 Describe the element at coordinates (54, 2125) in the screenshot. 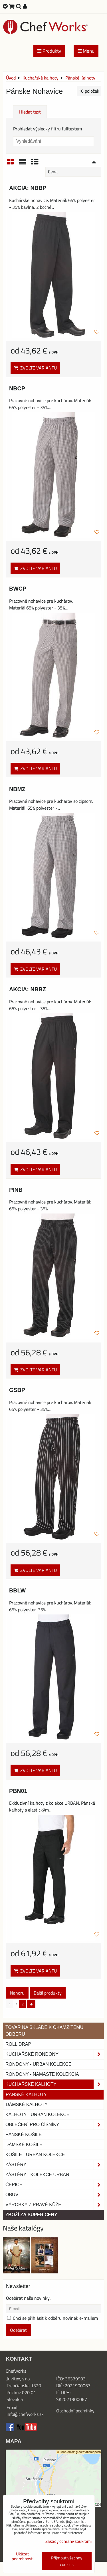

I see `Oblečení pro číšníky` at that location.